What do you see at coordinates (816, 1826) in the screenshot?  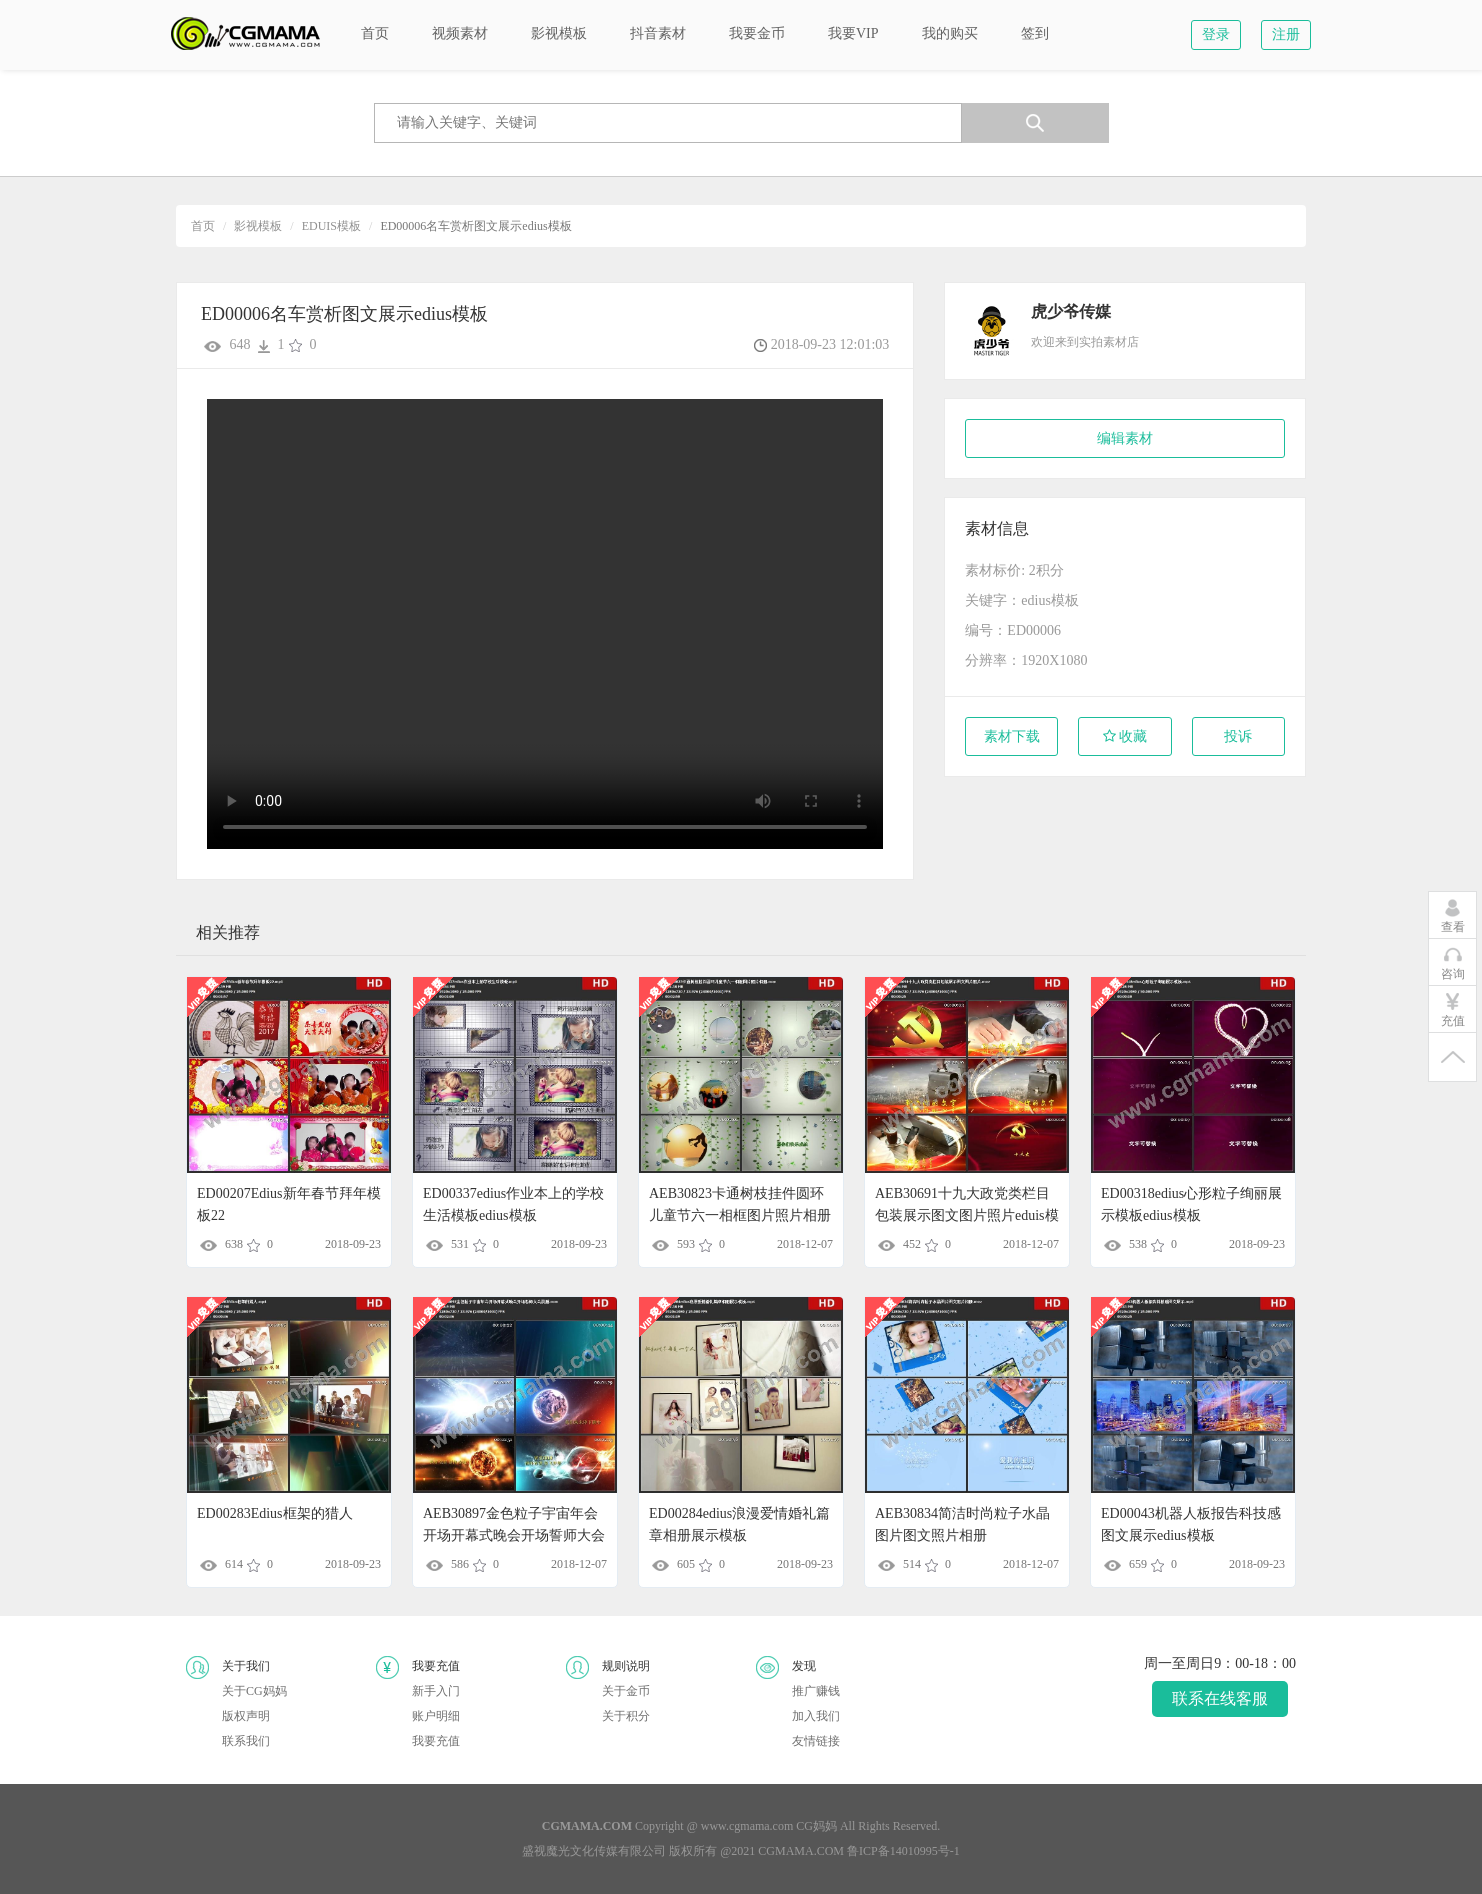 I see `CG妈妈` at bounding box center [816, 1826].